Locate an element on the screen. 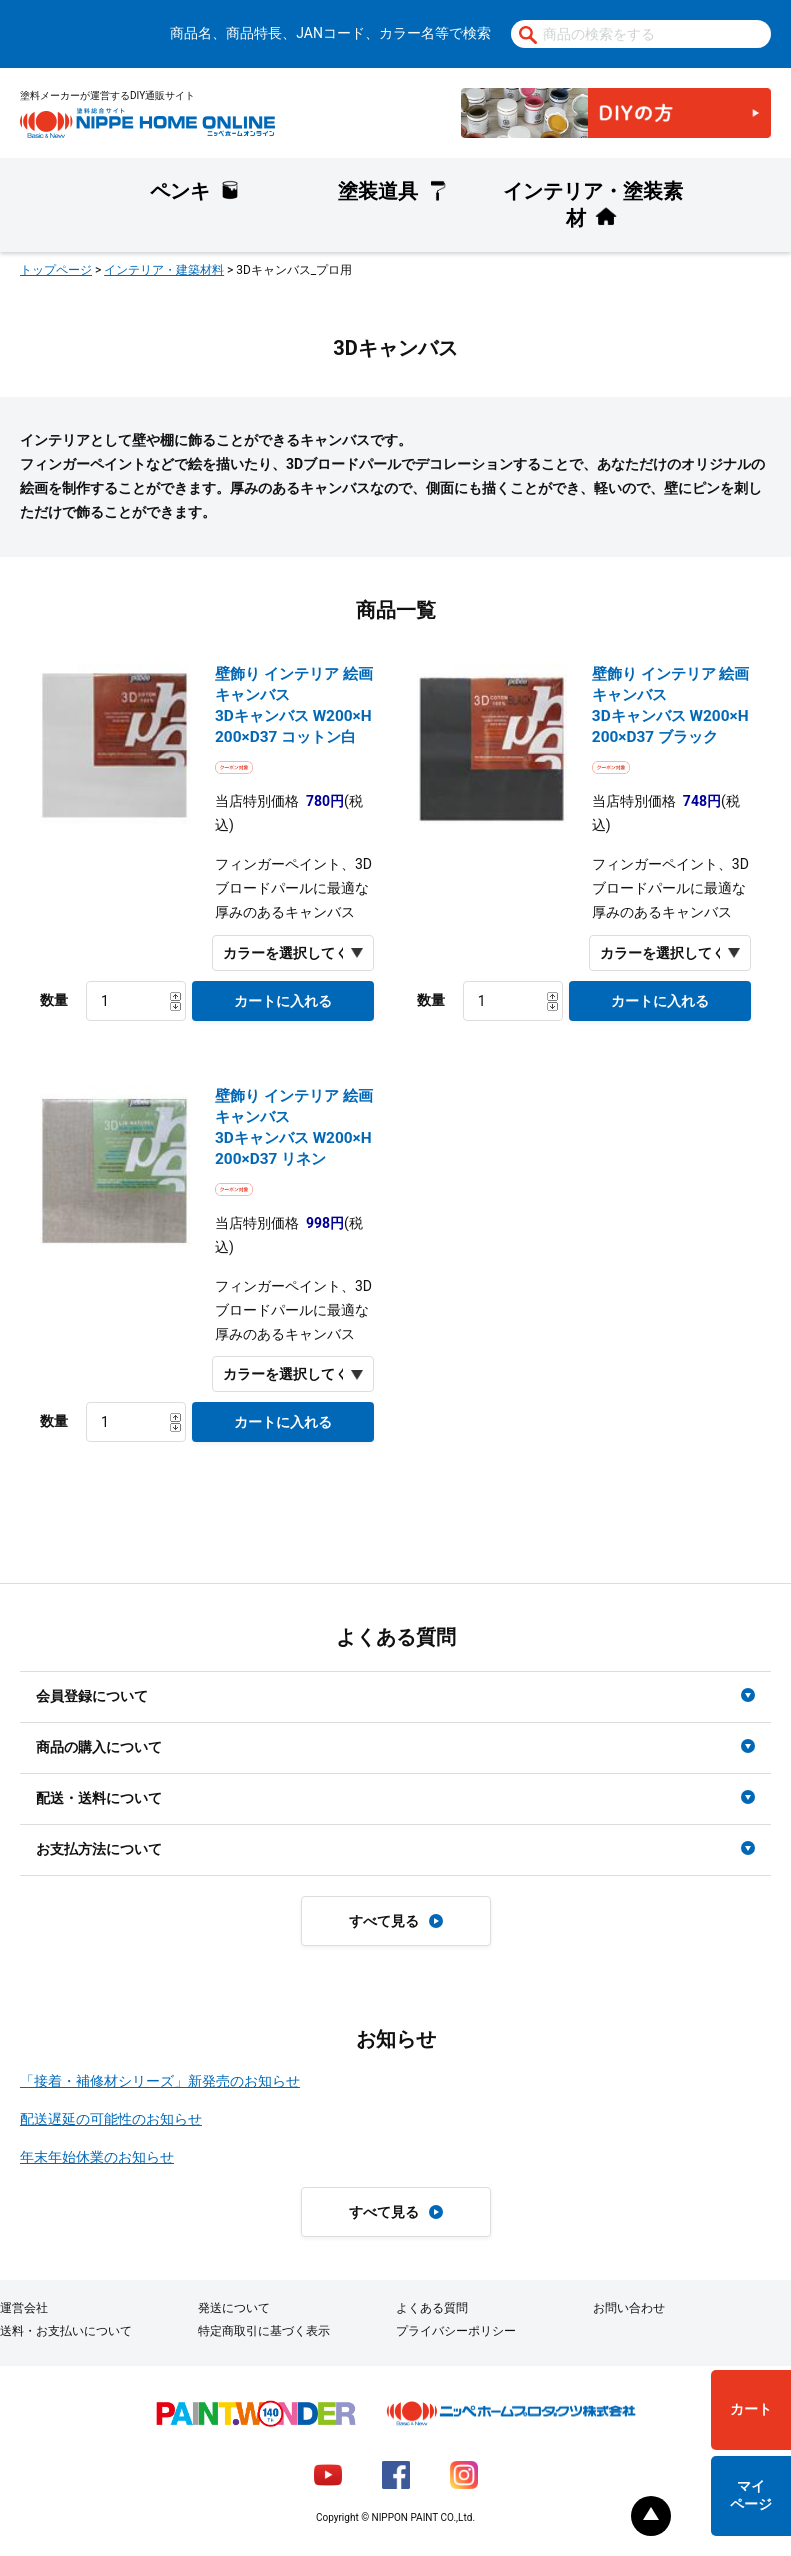 The height and width of the screenshot is (2556, 791). 配送遅延の可能性のお知らせ is located at coordinates (111, 2119).